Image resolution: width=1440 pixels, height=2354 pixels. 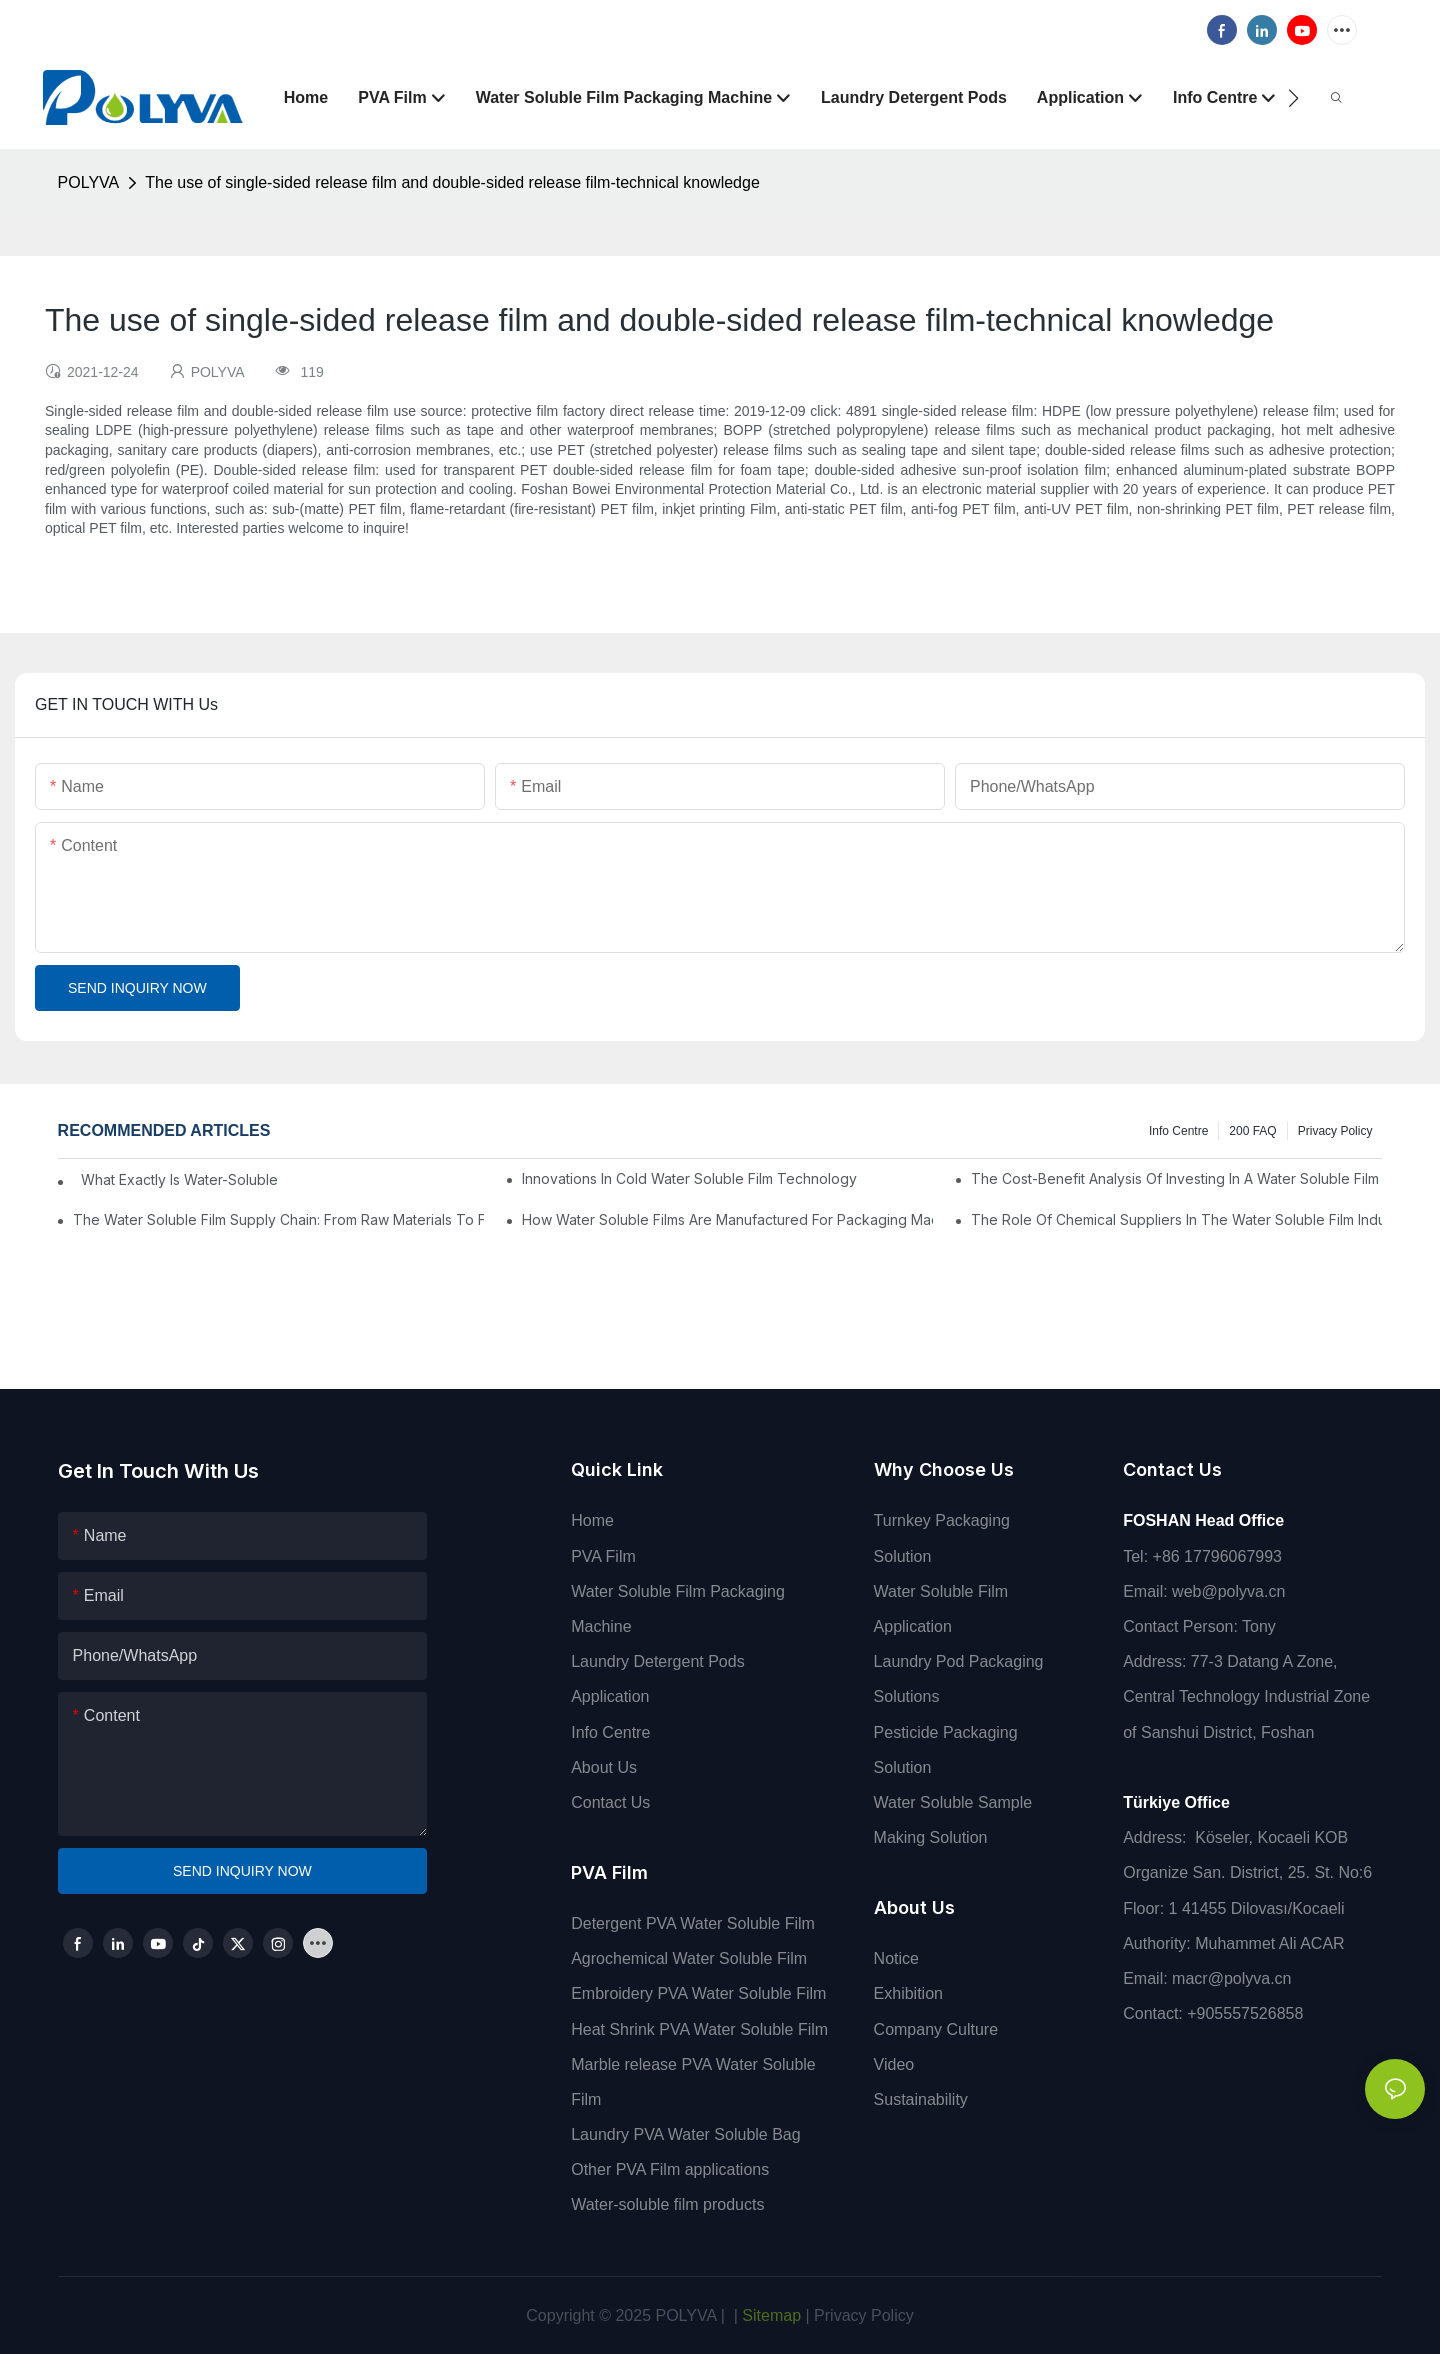 What do you see at coordinates (175, 1179) in the screenshot?
I see `What Exactly Is Water-Soluble PVA Film And How Does It Work?` at bounding box center [175, 1179].